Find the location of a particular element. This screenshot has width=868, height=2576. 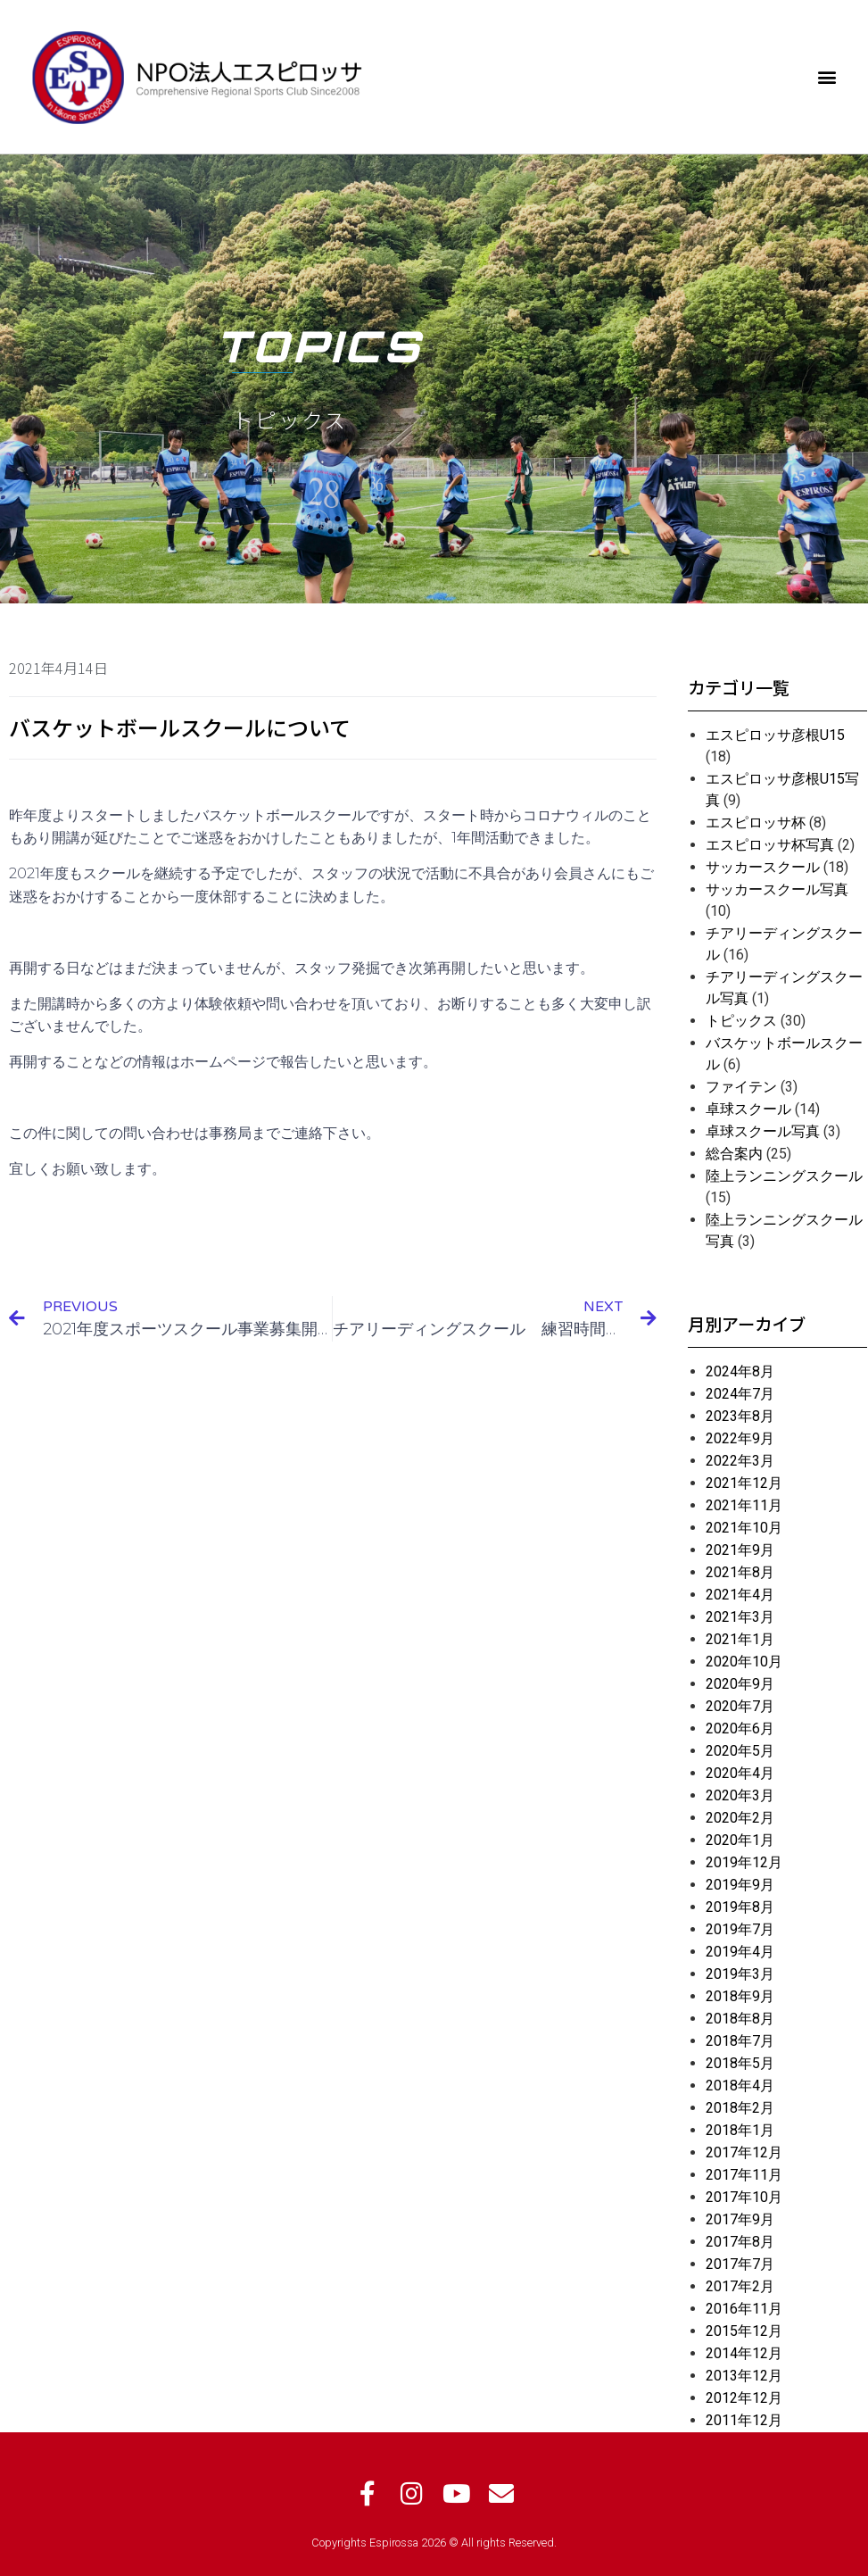

2017年2月 is located at coordinates (740, 2286).